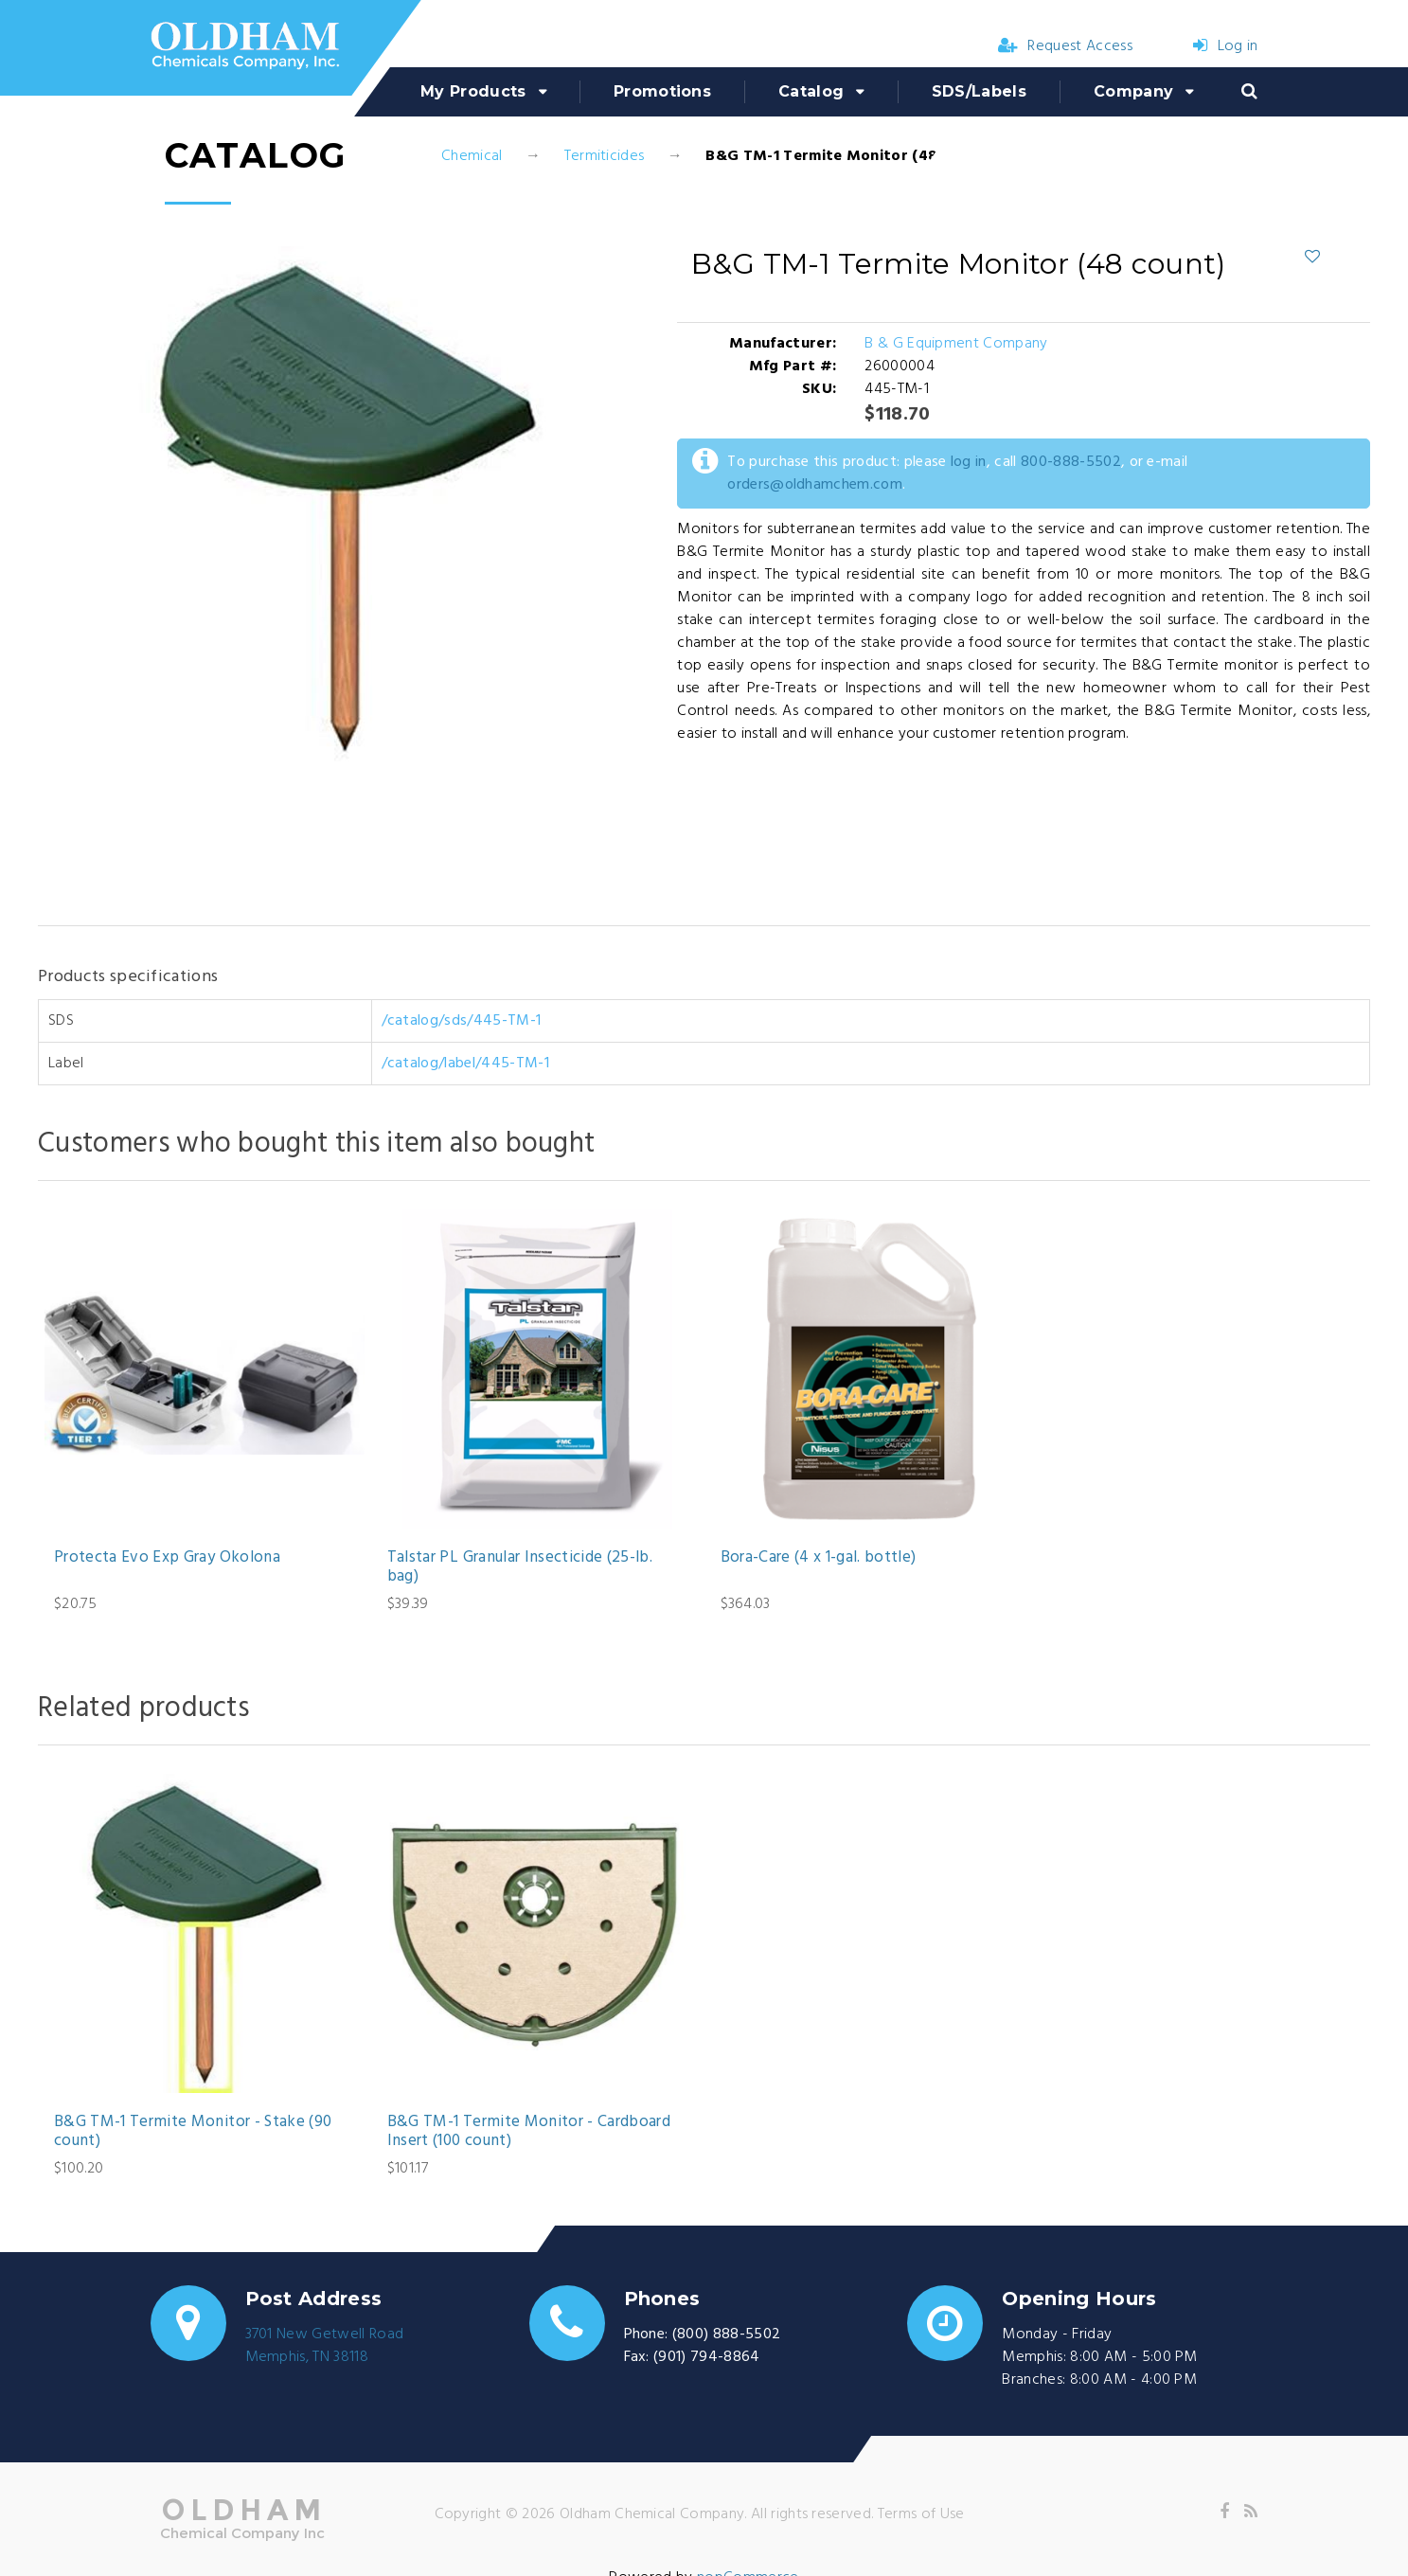  I want to click on My Products, so click(473, 91).